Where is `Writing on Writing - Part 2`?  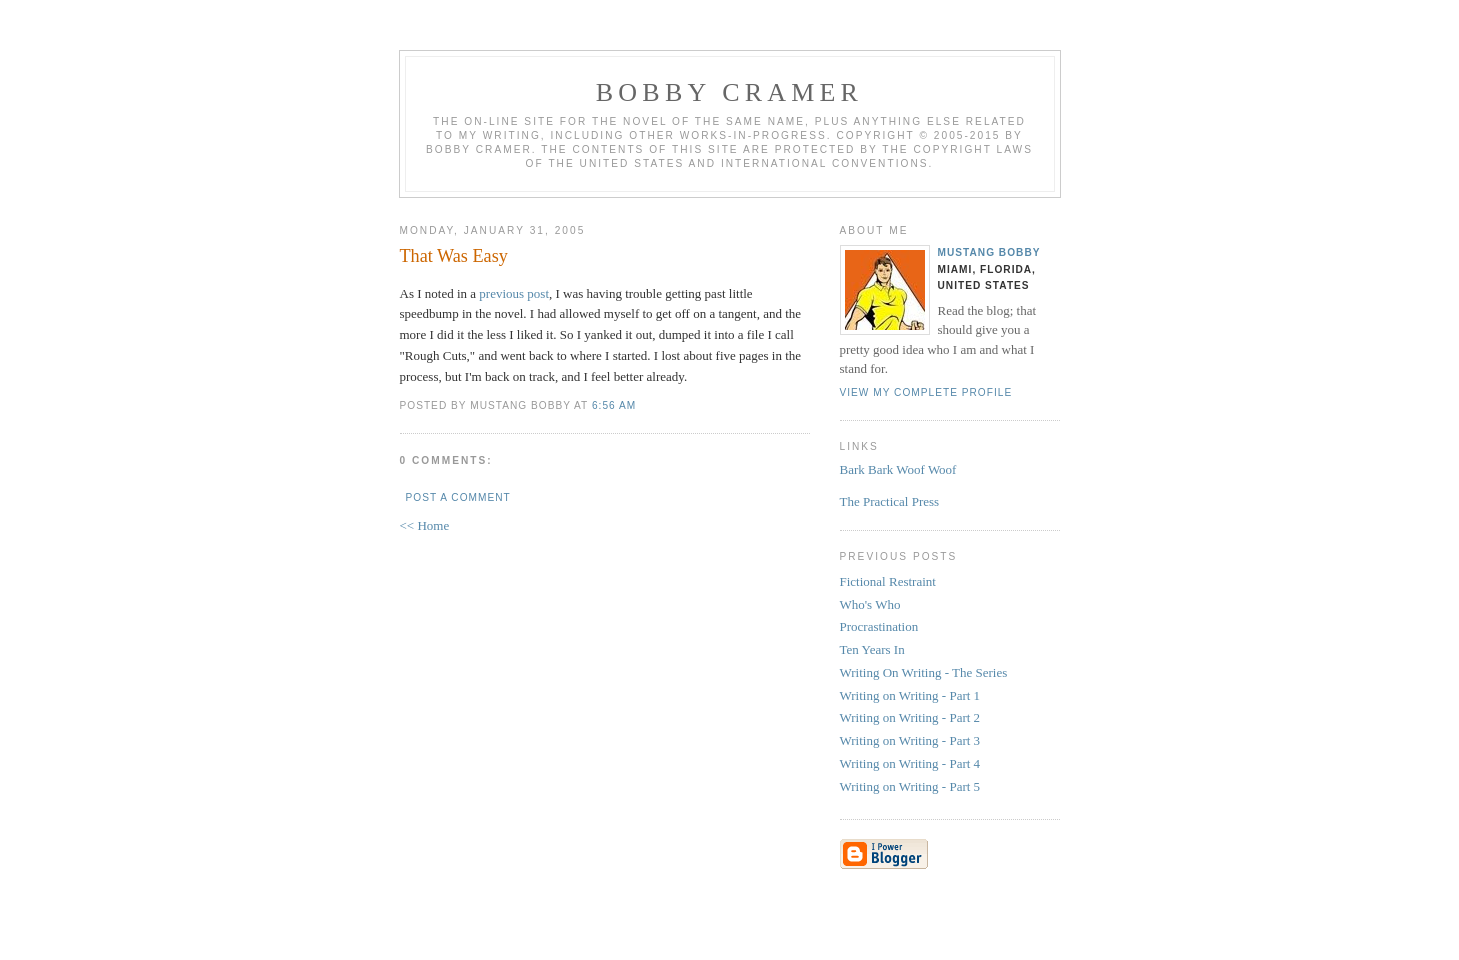 Writing on Writing - Part 2 is located at coordinates (910, 717).